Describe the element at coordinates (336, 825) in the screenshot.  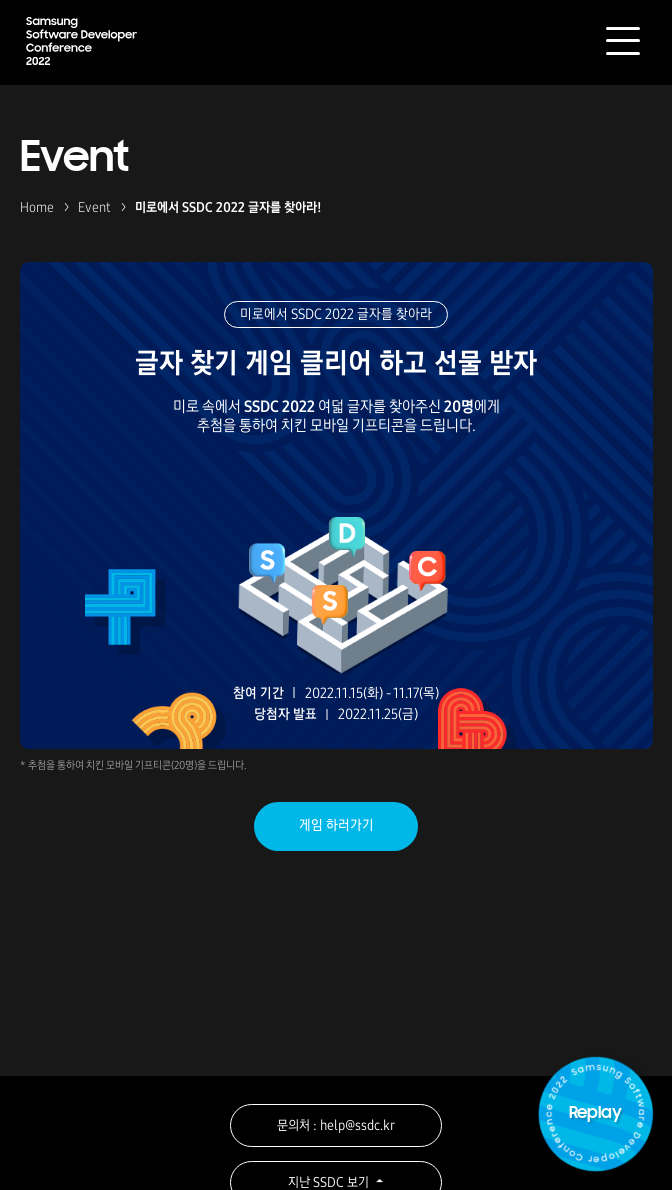
I see `게임 하러가기` at that location.